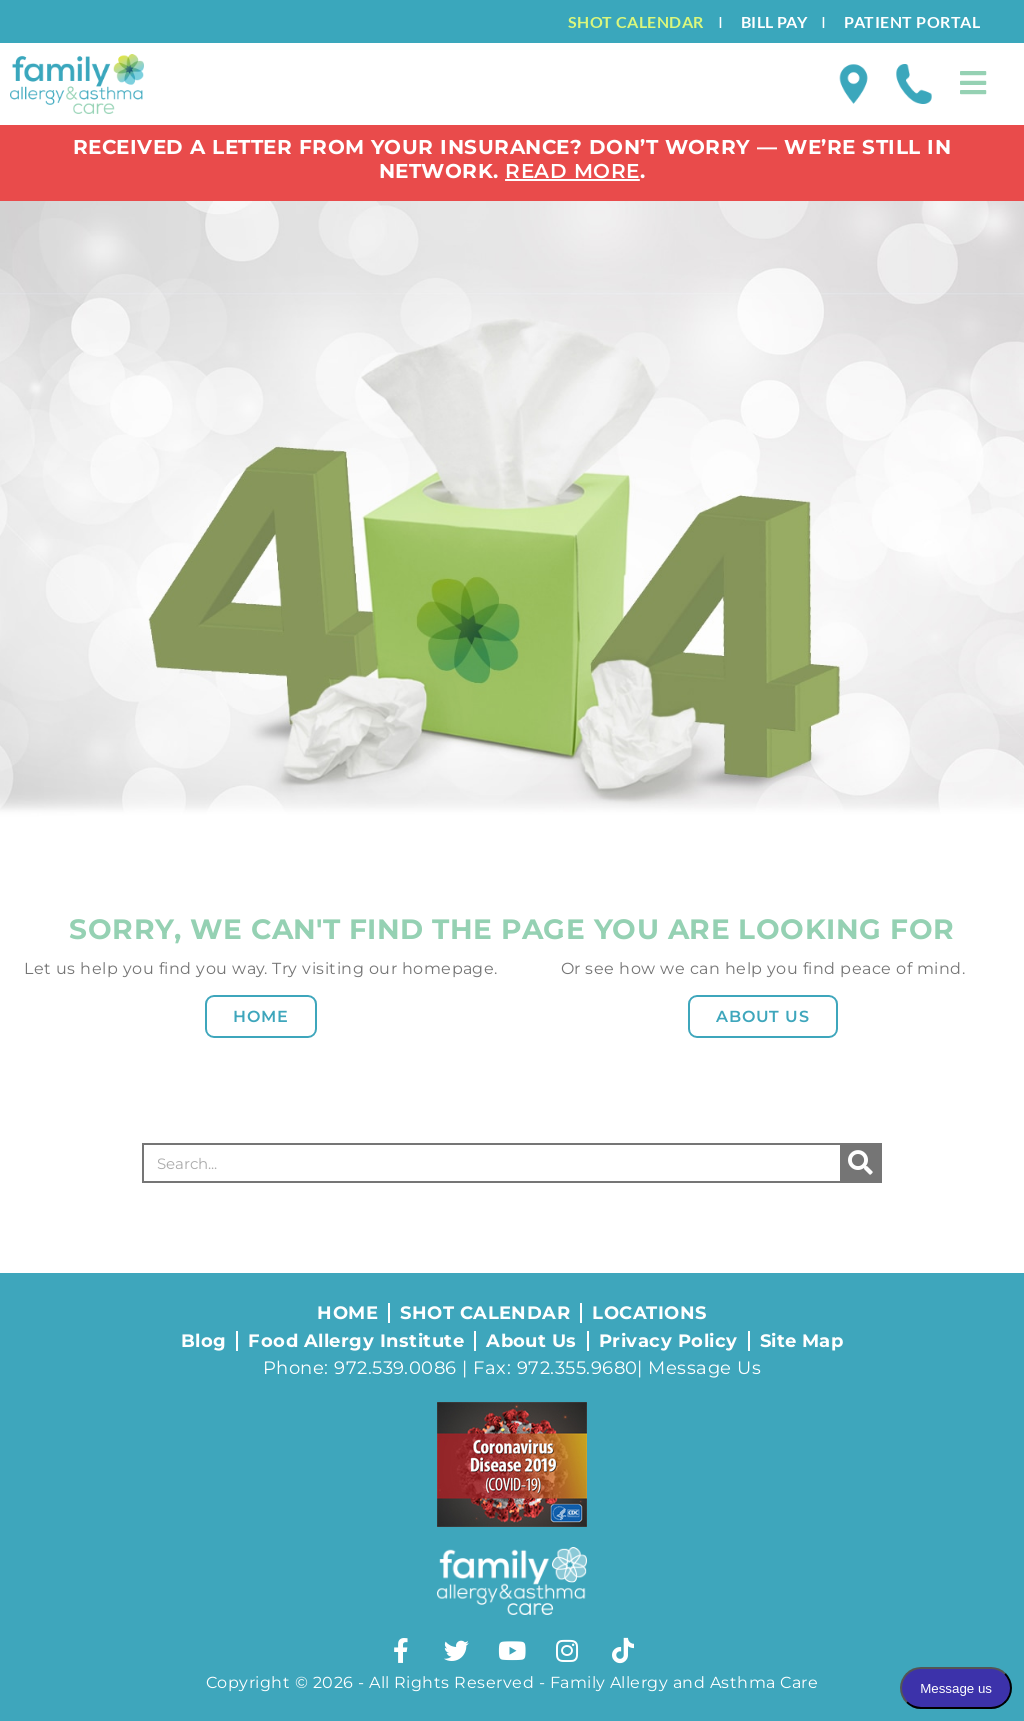 The width and height of the screenshot is (1024, 1721). I want to click on Message Us, so click(704, 1368).